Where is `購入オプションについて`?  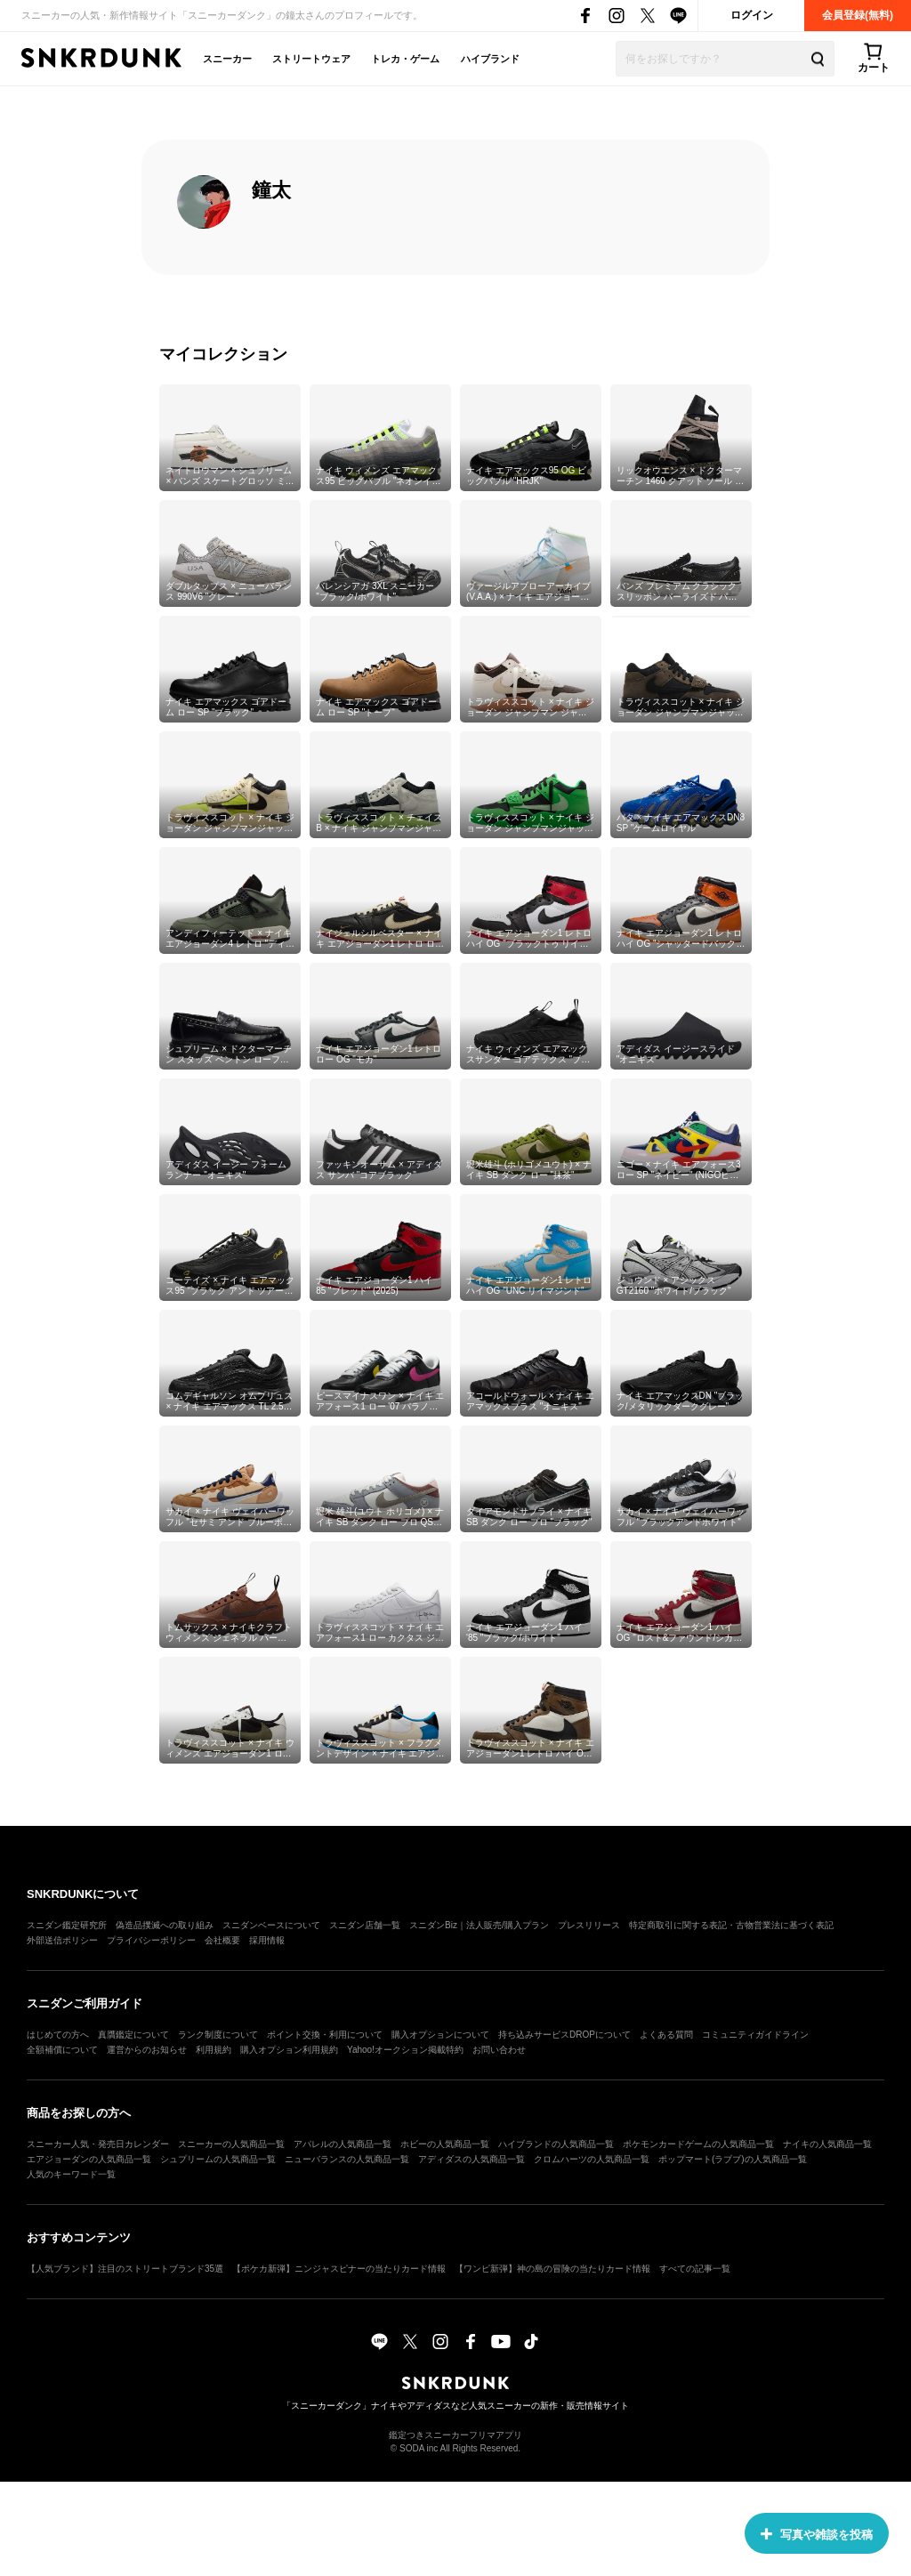 購入オプションについて is located at coordinates (440, 2034).